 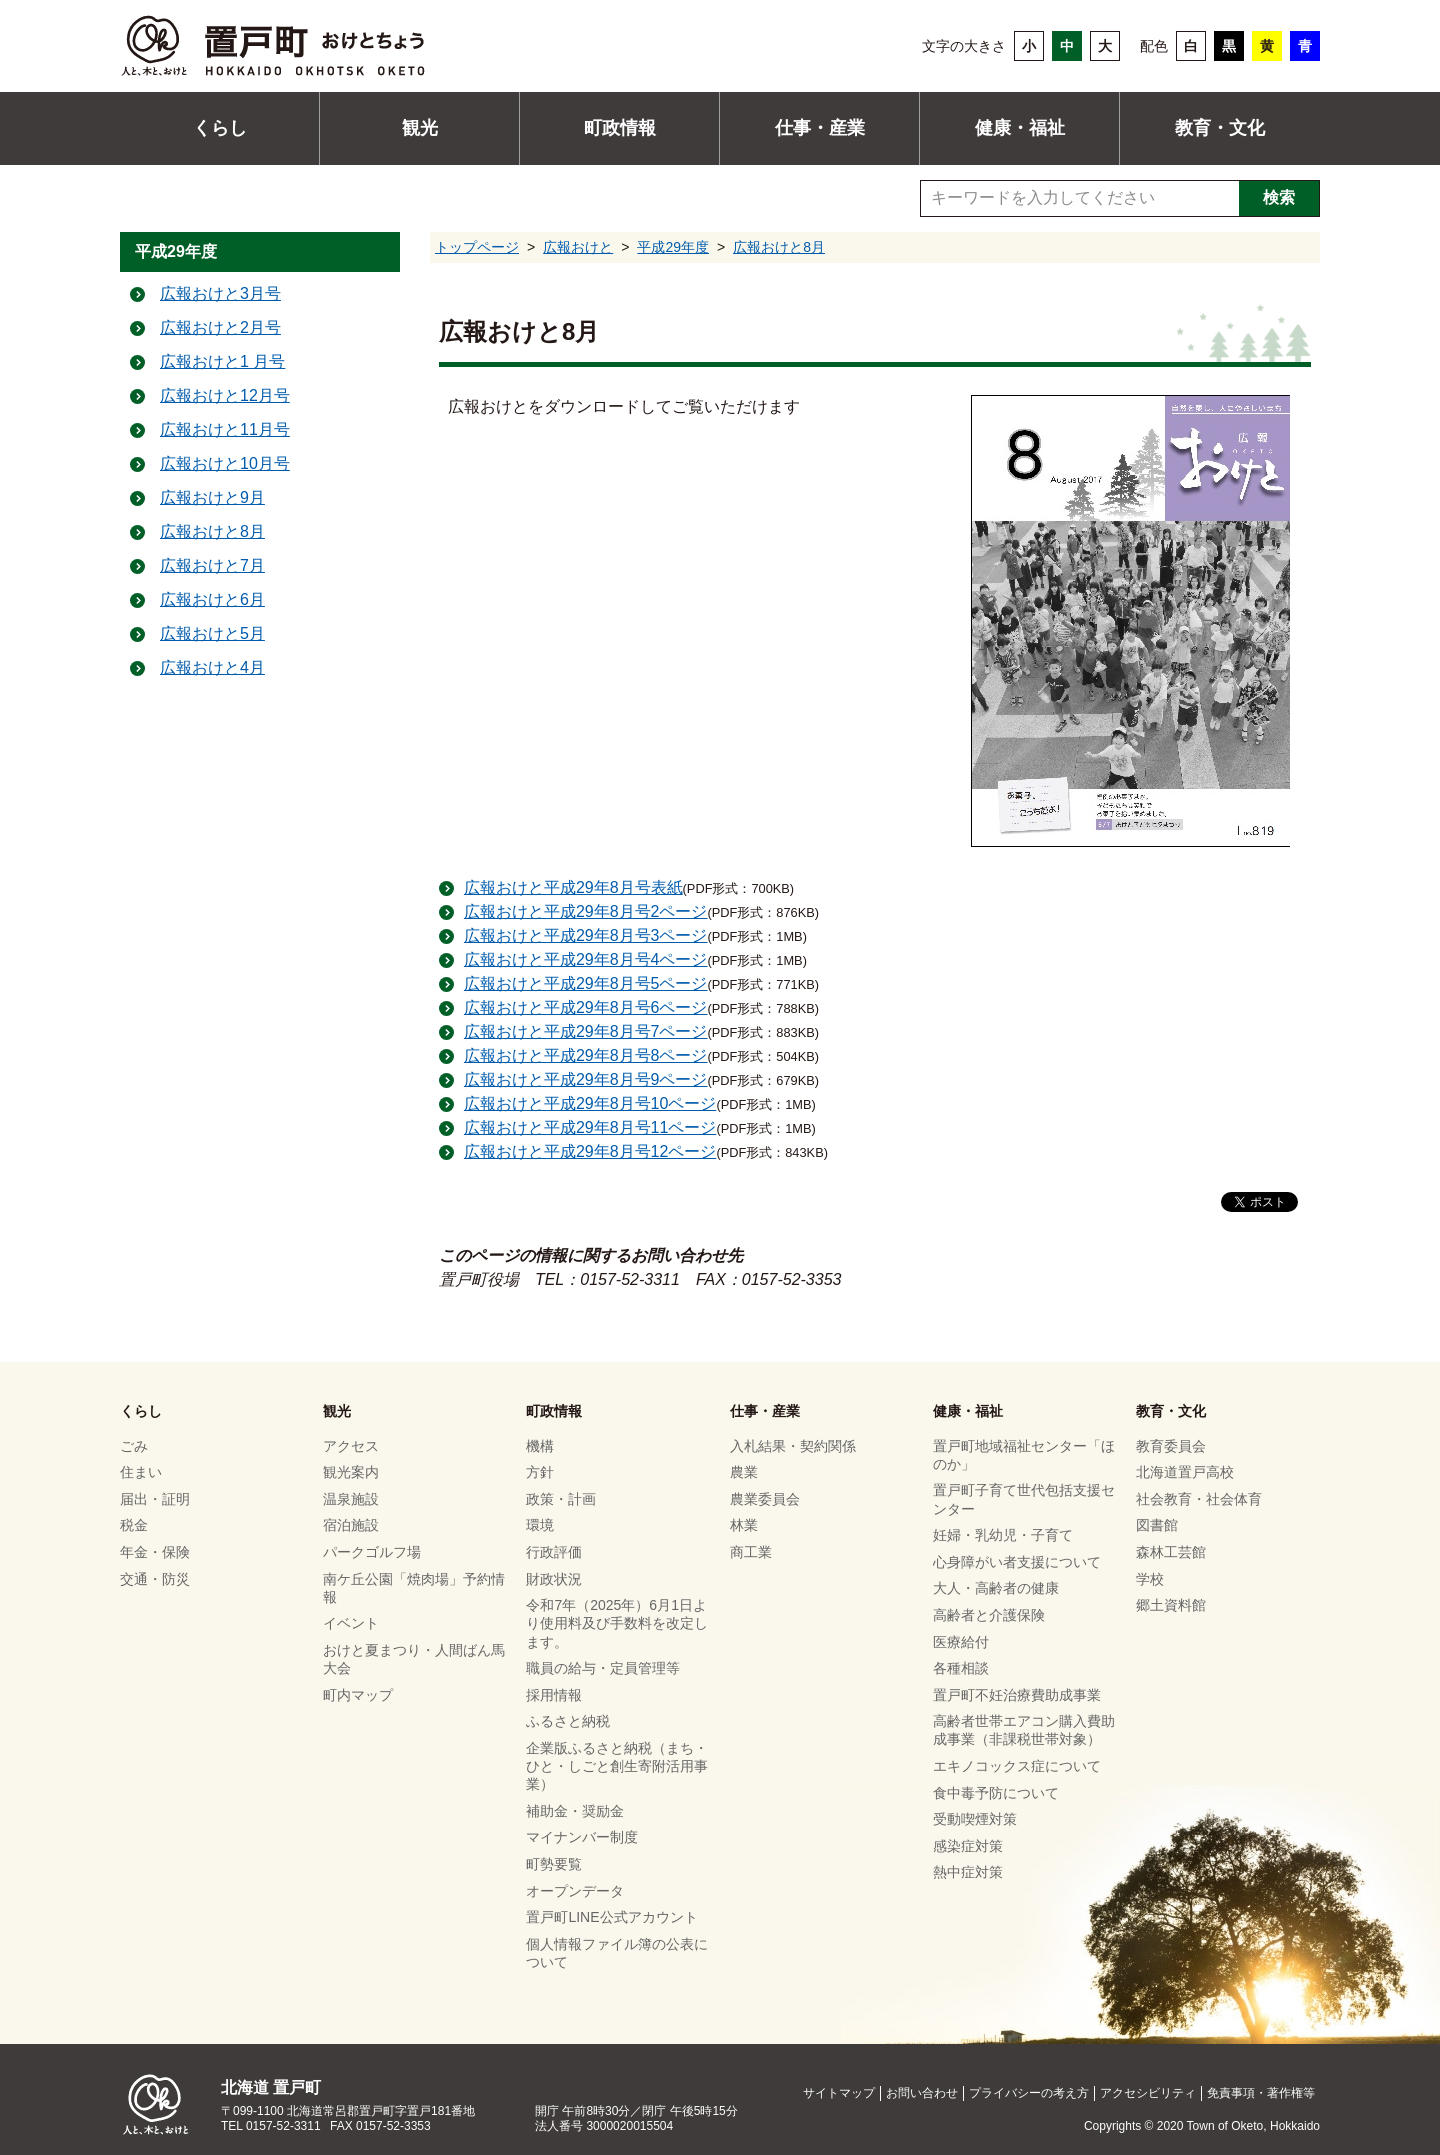 I want to click on 広報おけと平成29年8月号5ページ, so click(x=586, y=983).